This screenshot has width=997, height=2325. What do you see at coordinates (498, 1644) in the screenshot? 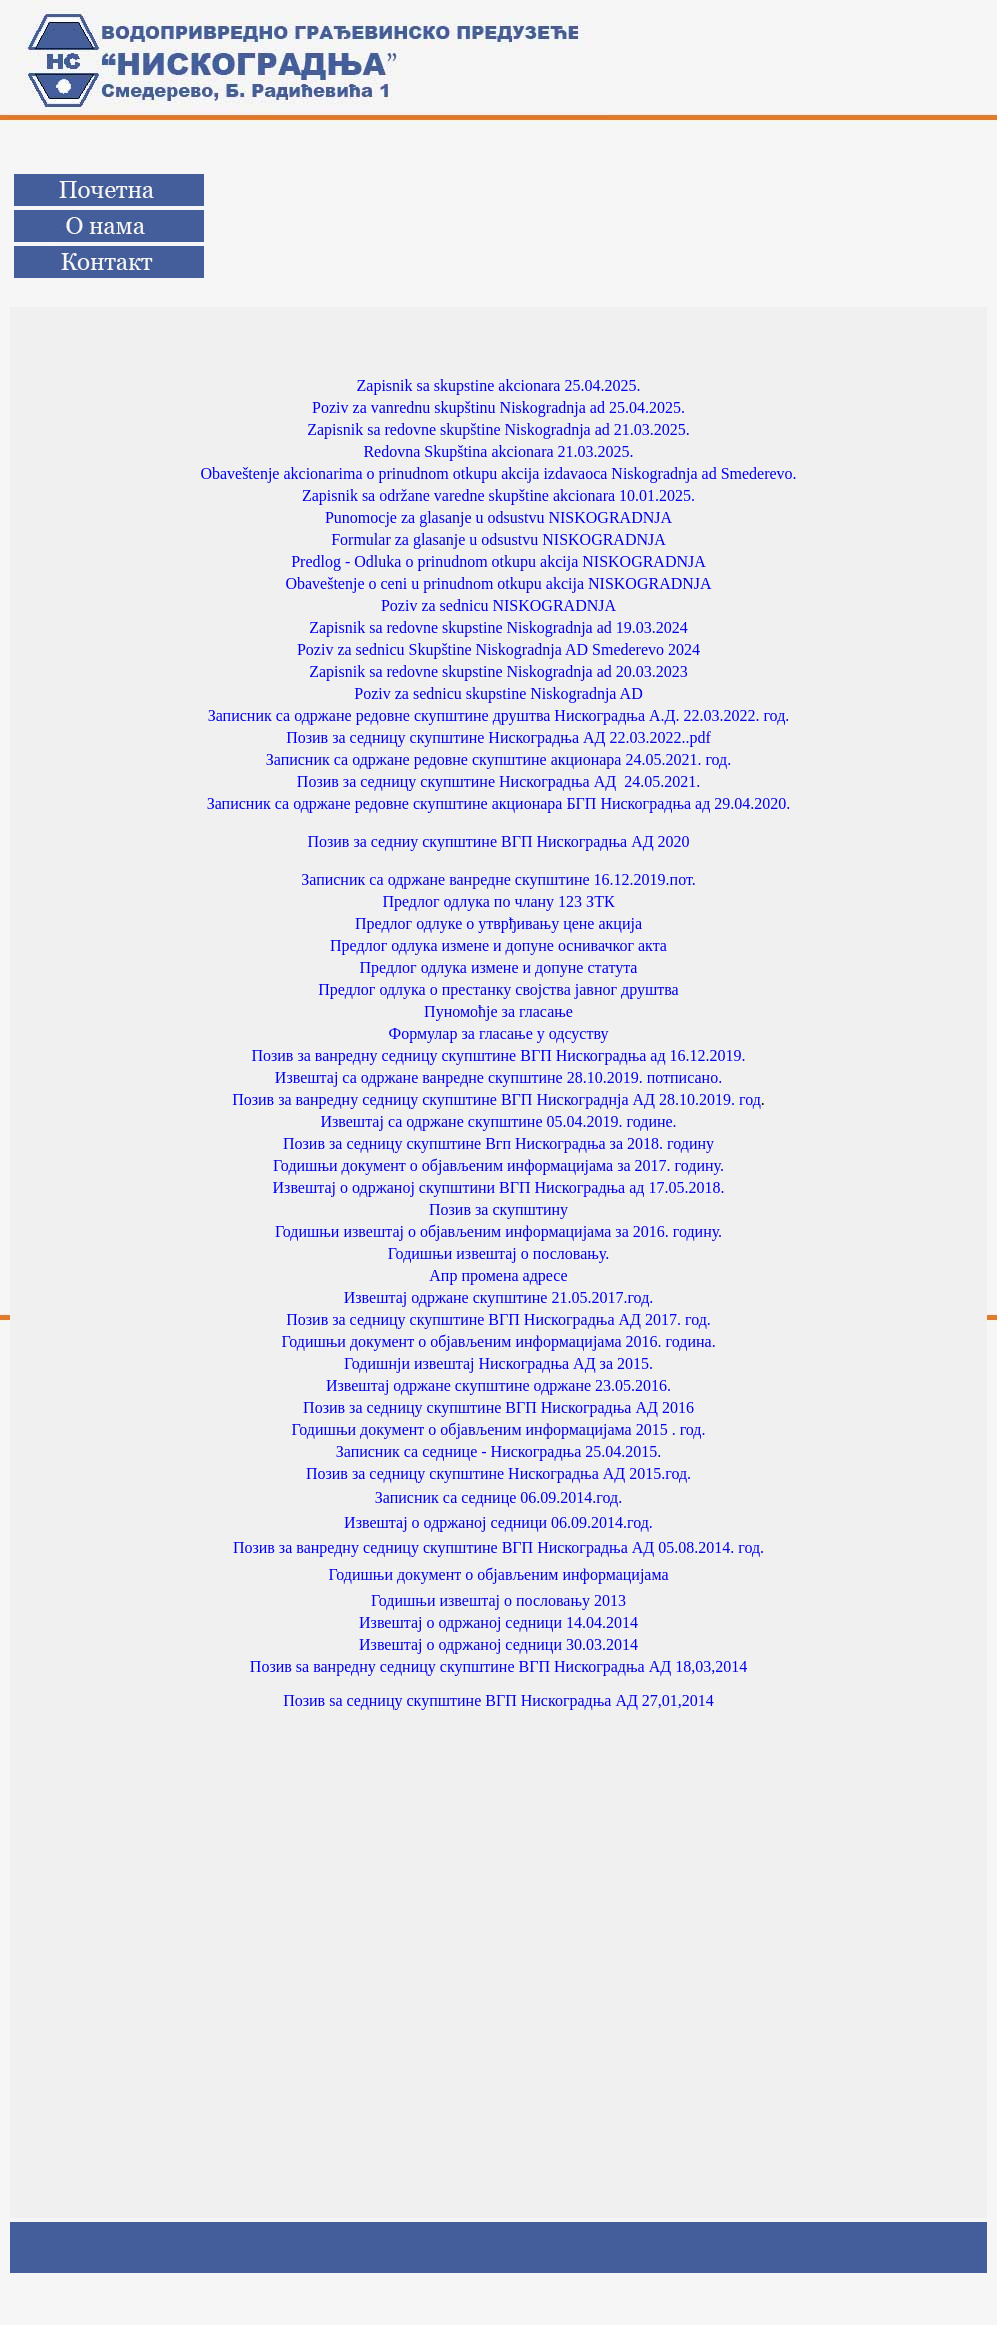
I see `Извештај о одржаној седници 30.03.2014` at bounding box center [498, 1644].